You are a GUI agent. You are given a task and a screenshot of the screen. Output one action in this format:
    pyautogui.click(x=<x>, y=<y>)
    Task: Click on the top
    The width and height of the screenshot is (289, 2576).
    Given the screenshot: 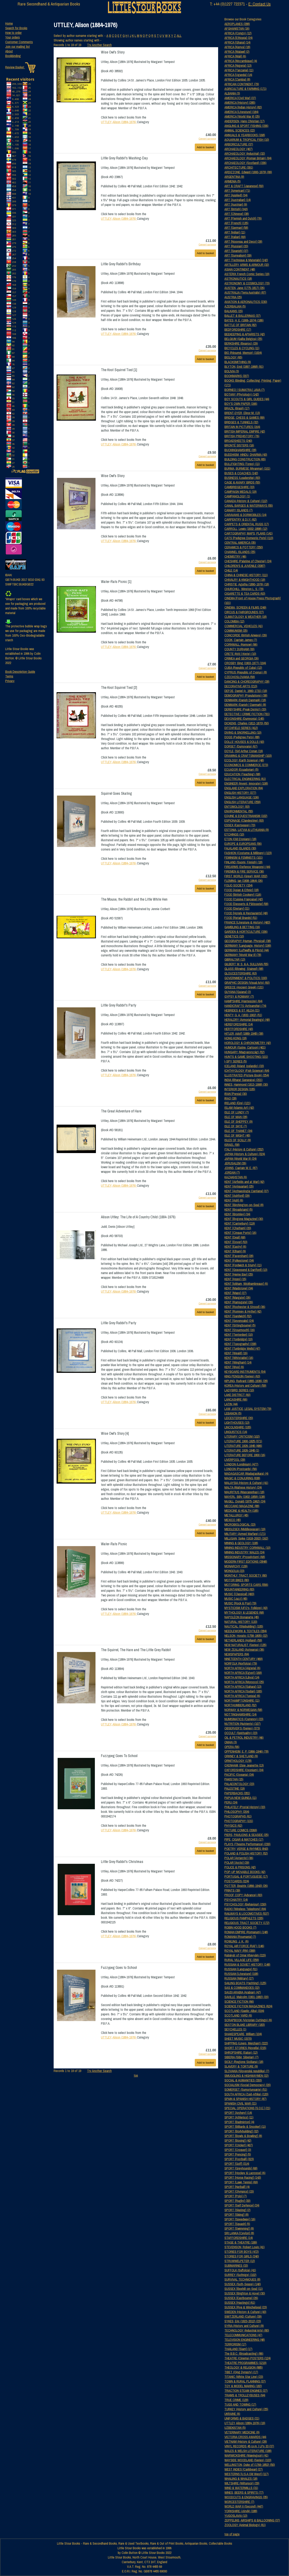 What is the action you would take?
    pyautogui.click(x=136, y=2075)
    